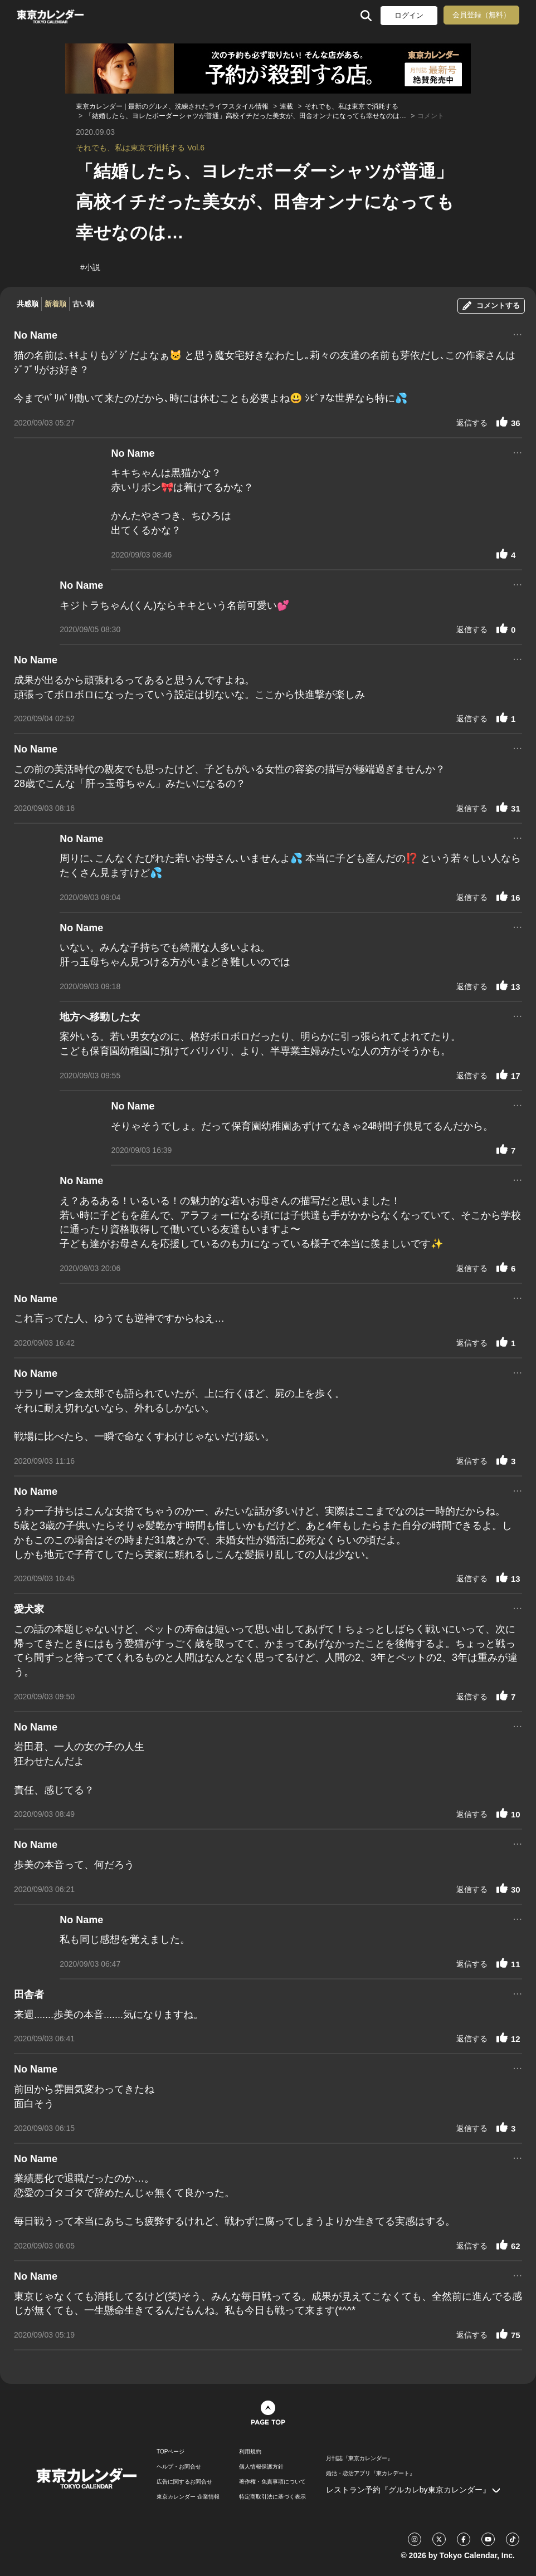  What do you see at coordinates (272, 2497) in the screenshot?
I see `特定商取引法に基づく表示` at bounding box center [272, 2497].